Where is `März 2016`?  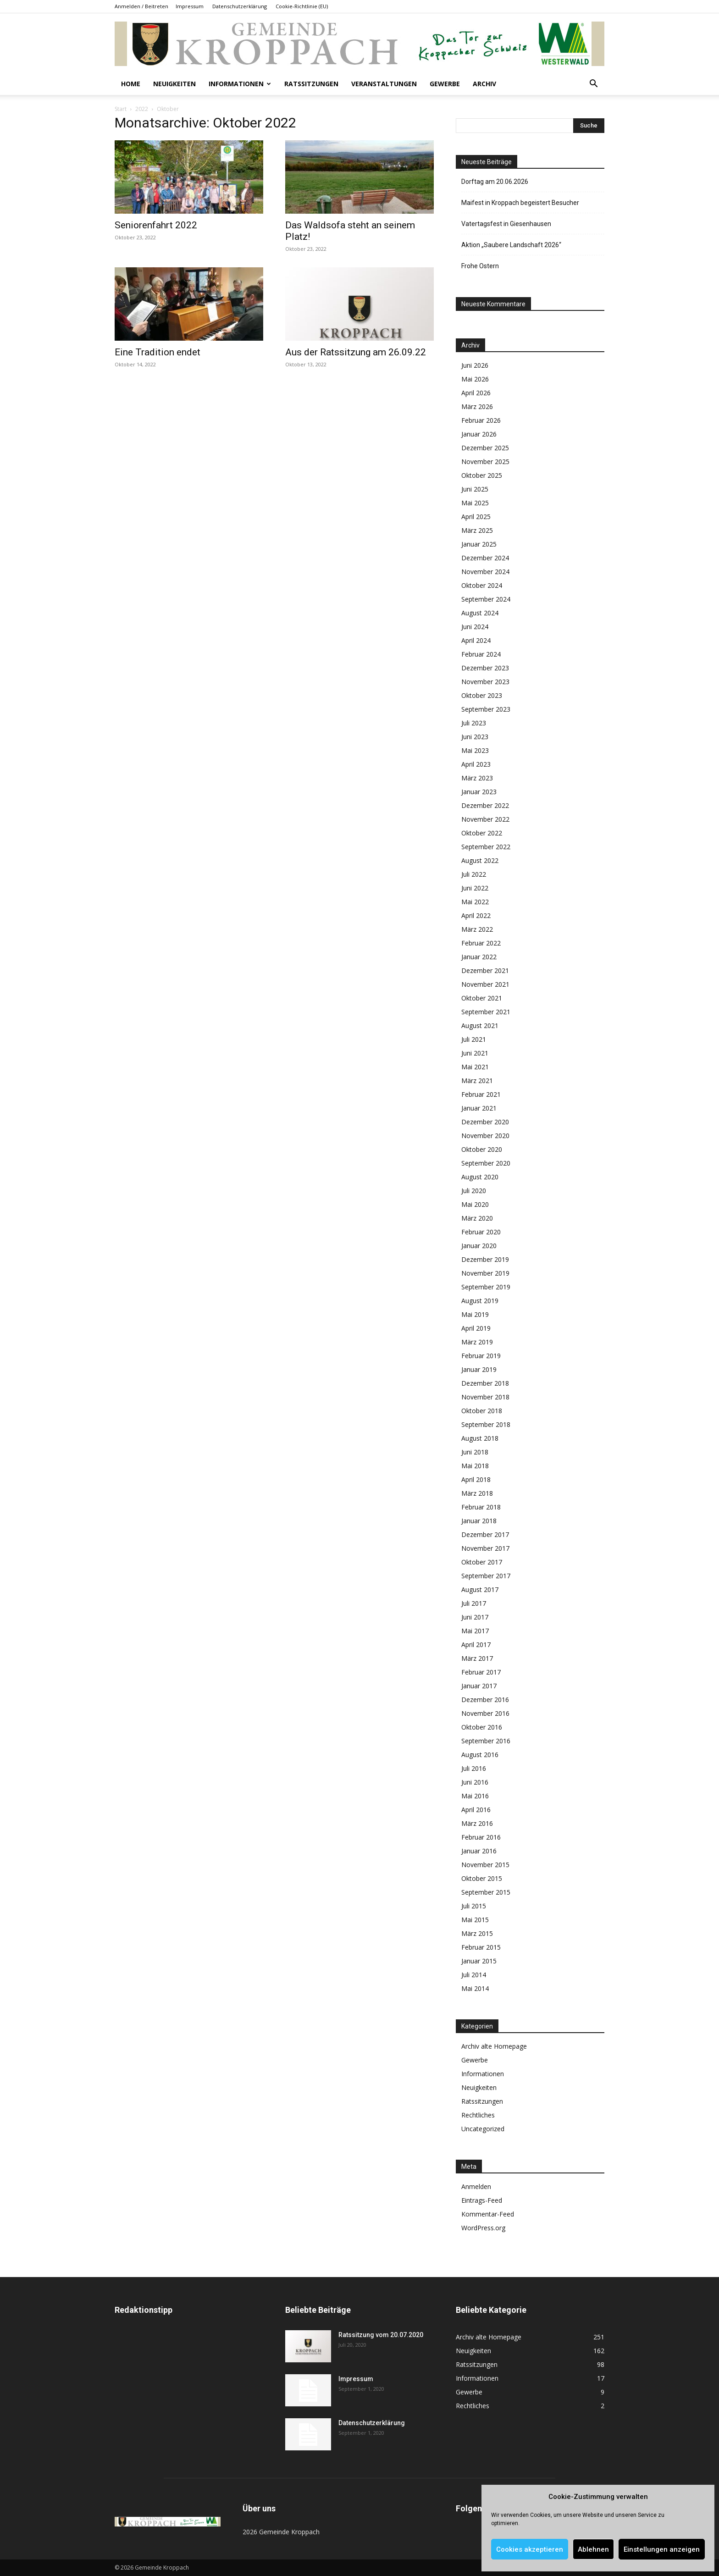
März 2016 is located at coordinates (477, 1823).